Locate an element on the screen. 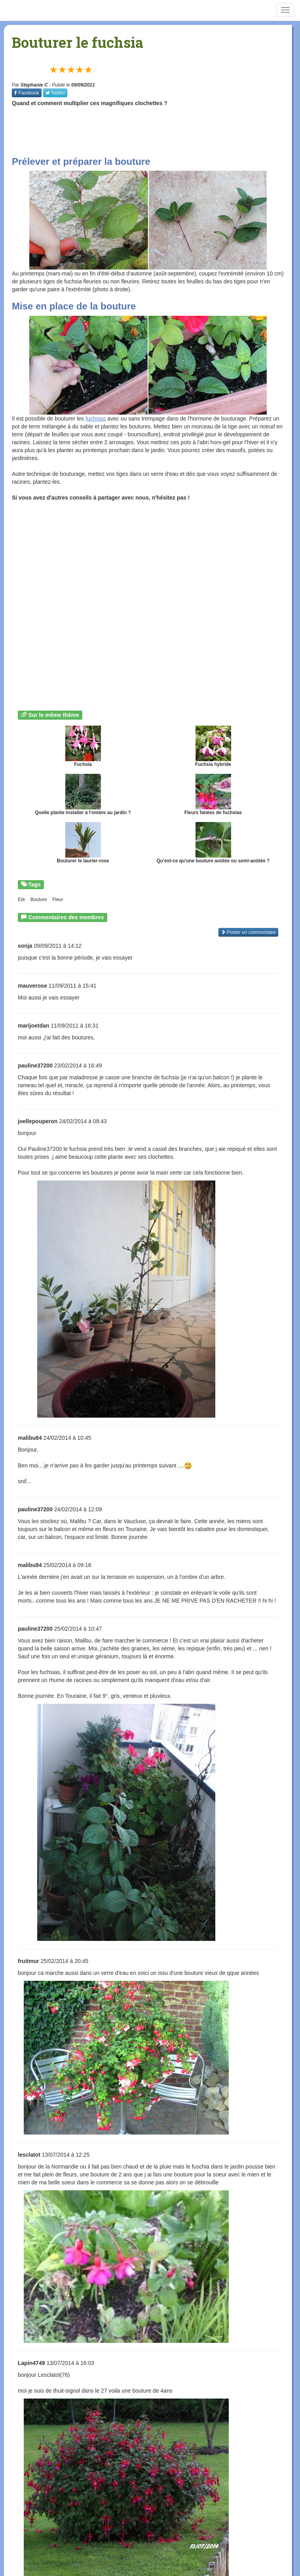 Image resolution: width=300 pixels, height=2576 pixels. fruitmur is located at coordinates (28, 1961).